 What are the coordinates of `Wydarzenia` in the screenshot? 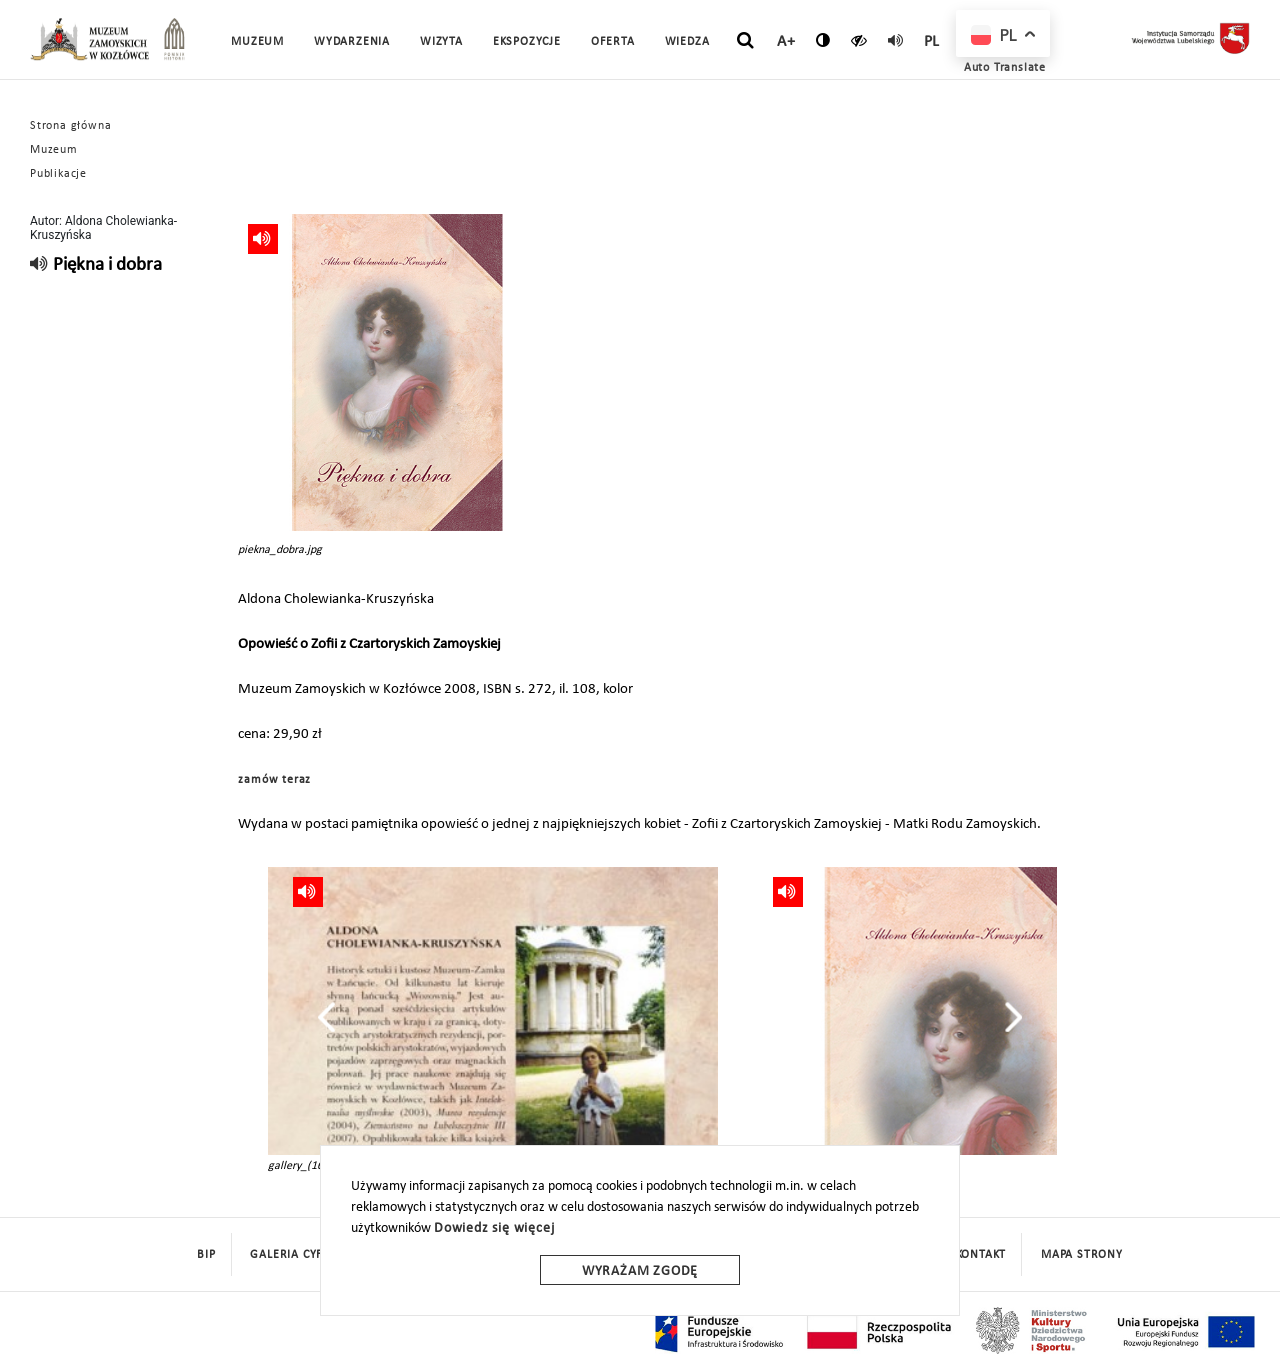 It's located at (352, 42).